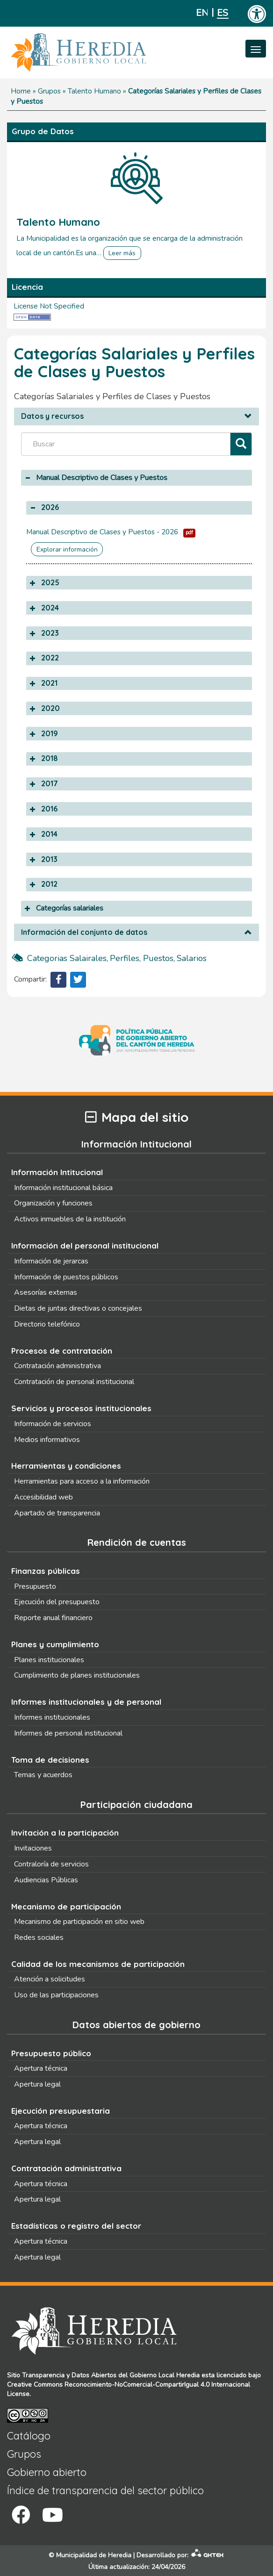 This screenshot has width=273, height=2576. What do you see at coordinates (53, 1203) in the screenshot?
I see `Organización y funciones` at bounding box center [53, 1203].